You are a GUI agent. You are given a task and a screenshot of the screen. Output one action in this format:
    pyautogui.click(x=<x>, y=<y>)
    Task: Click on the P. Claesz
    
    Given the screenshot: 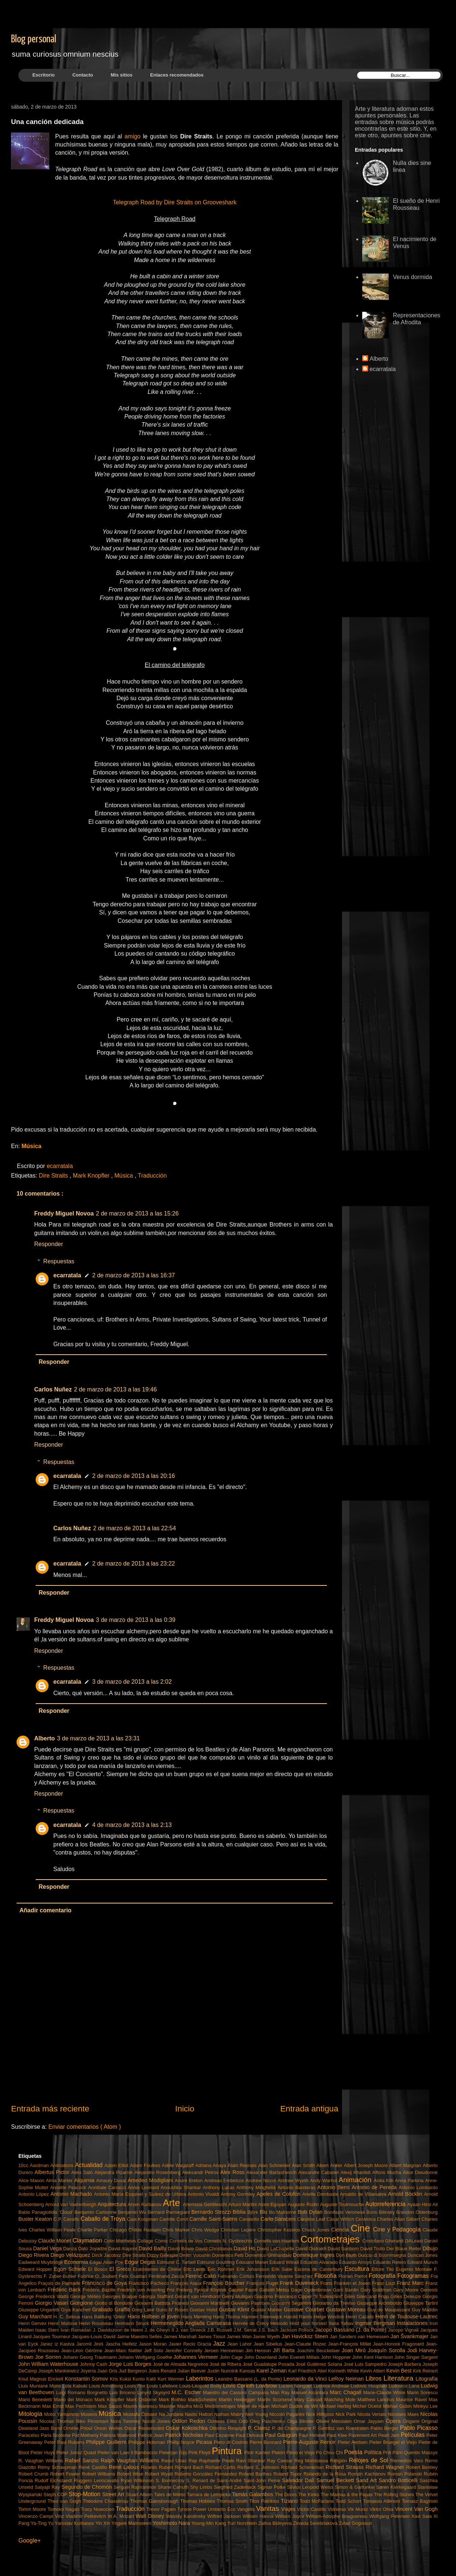 What is the action you would take?
    pyautogui.click(x=260, y=2428)
    